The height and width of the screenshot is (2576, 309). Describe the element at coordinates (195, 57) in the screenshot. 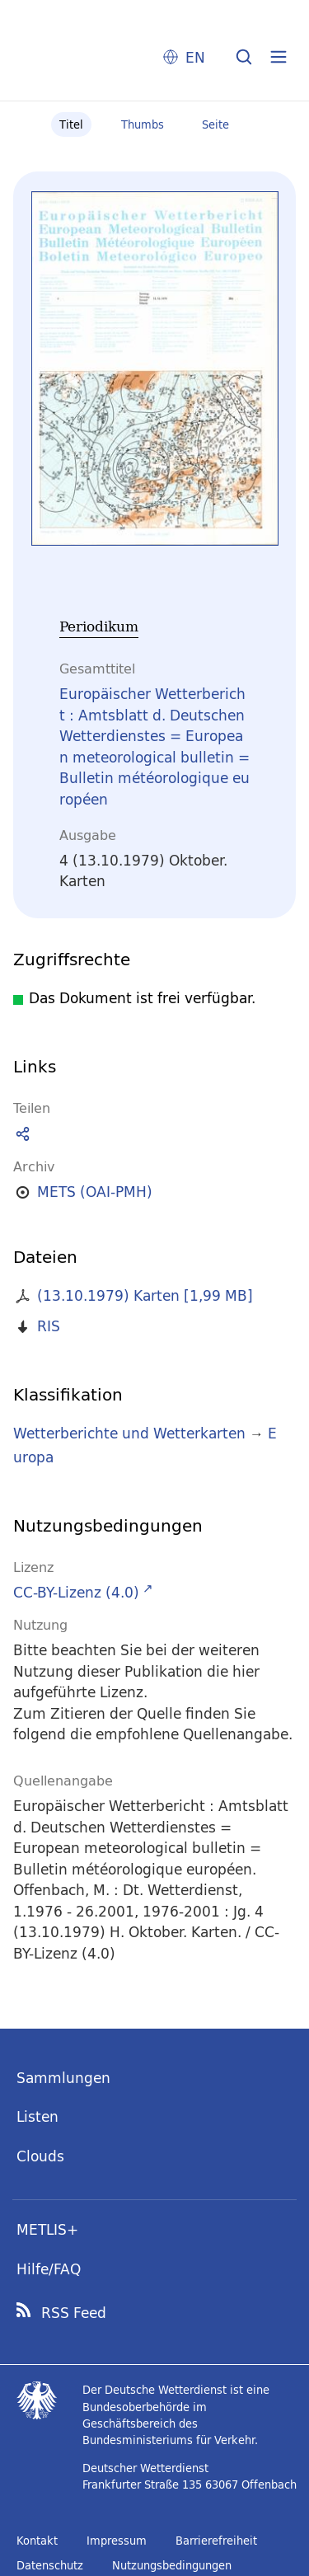

I see `EN` at that location.